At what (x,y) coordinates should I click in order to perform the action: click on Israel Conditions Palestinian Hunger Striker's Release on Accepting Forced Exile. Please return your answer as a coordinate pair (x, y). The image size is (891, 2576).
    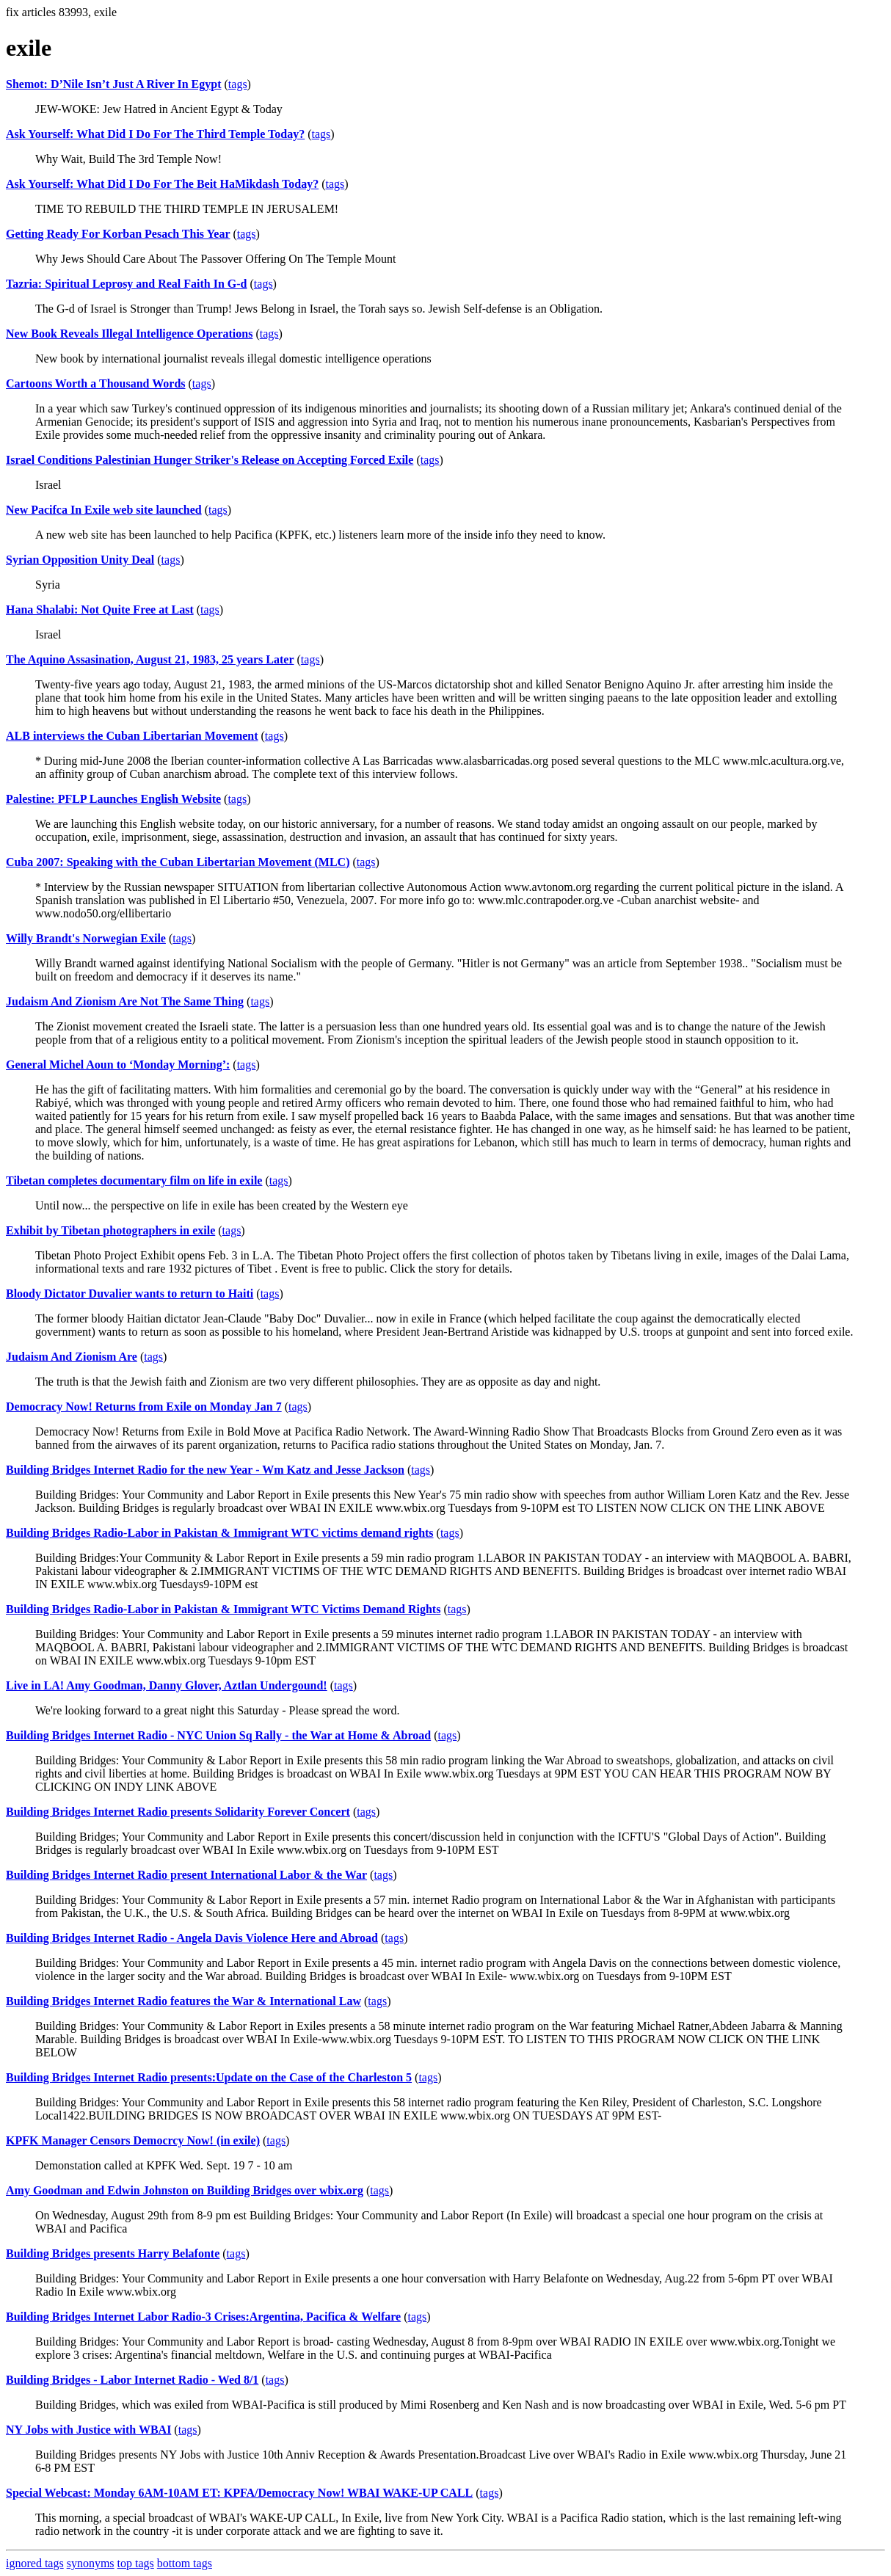
    Looking at the image, I should click on (209, 460).